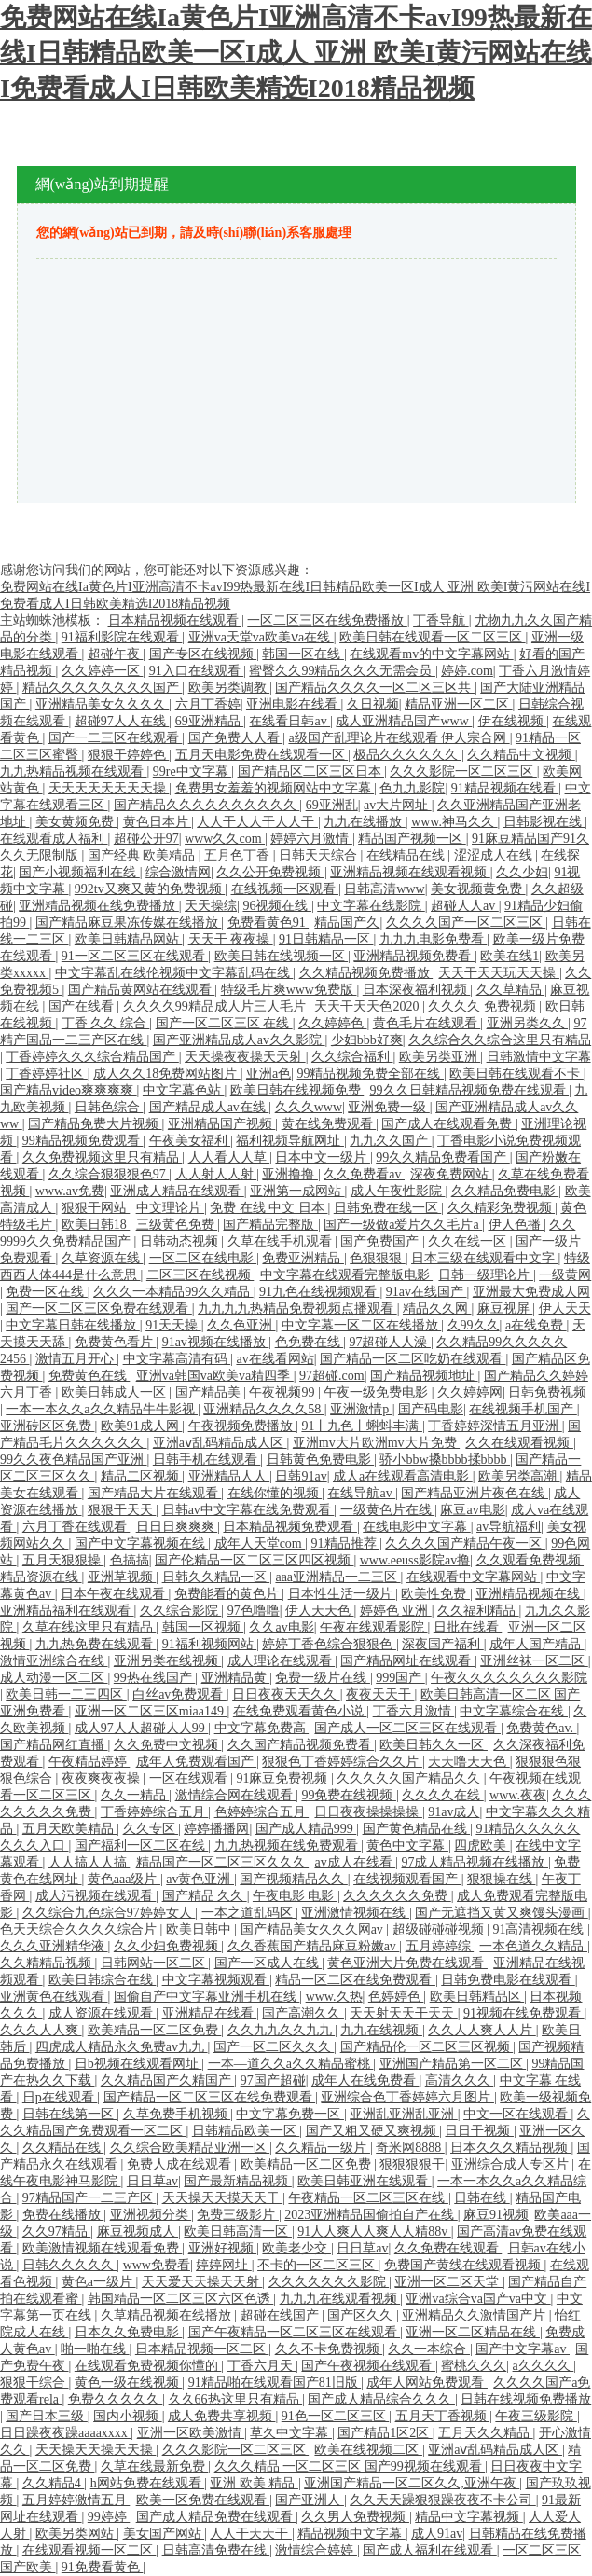  I want to click on 成人91av, so click(436, 2534).